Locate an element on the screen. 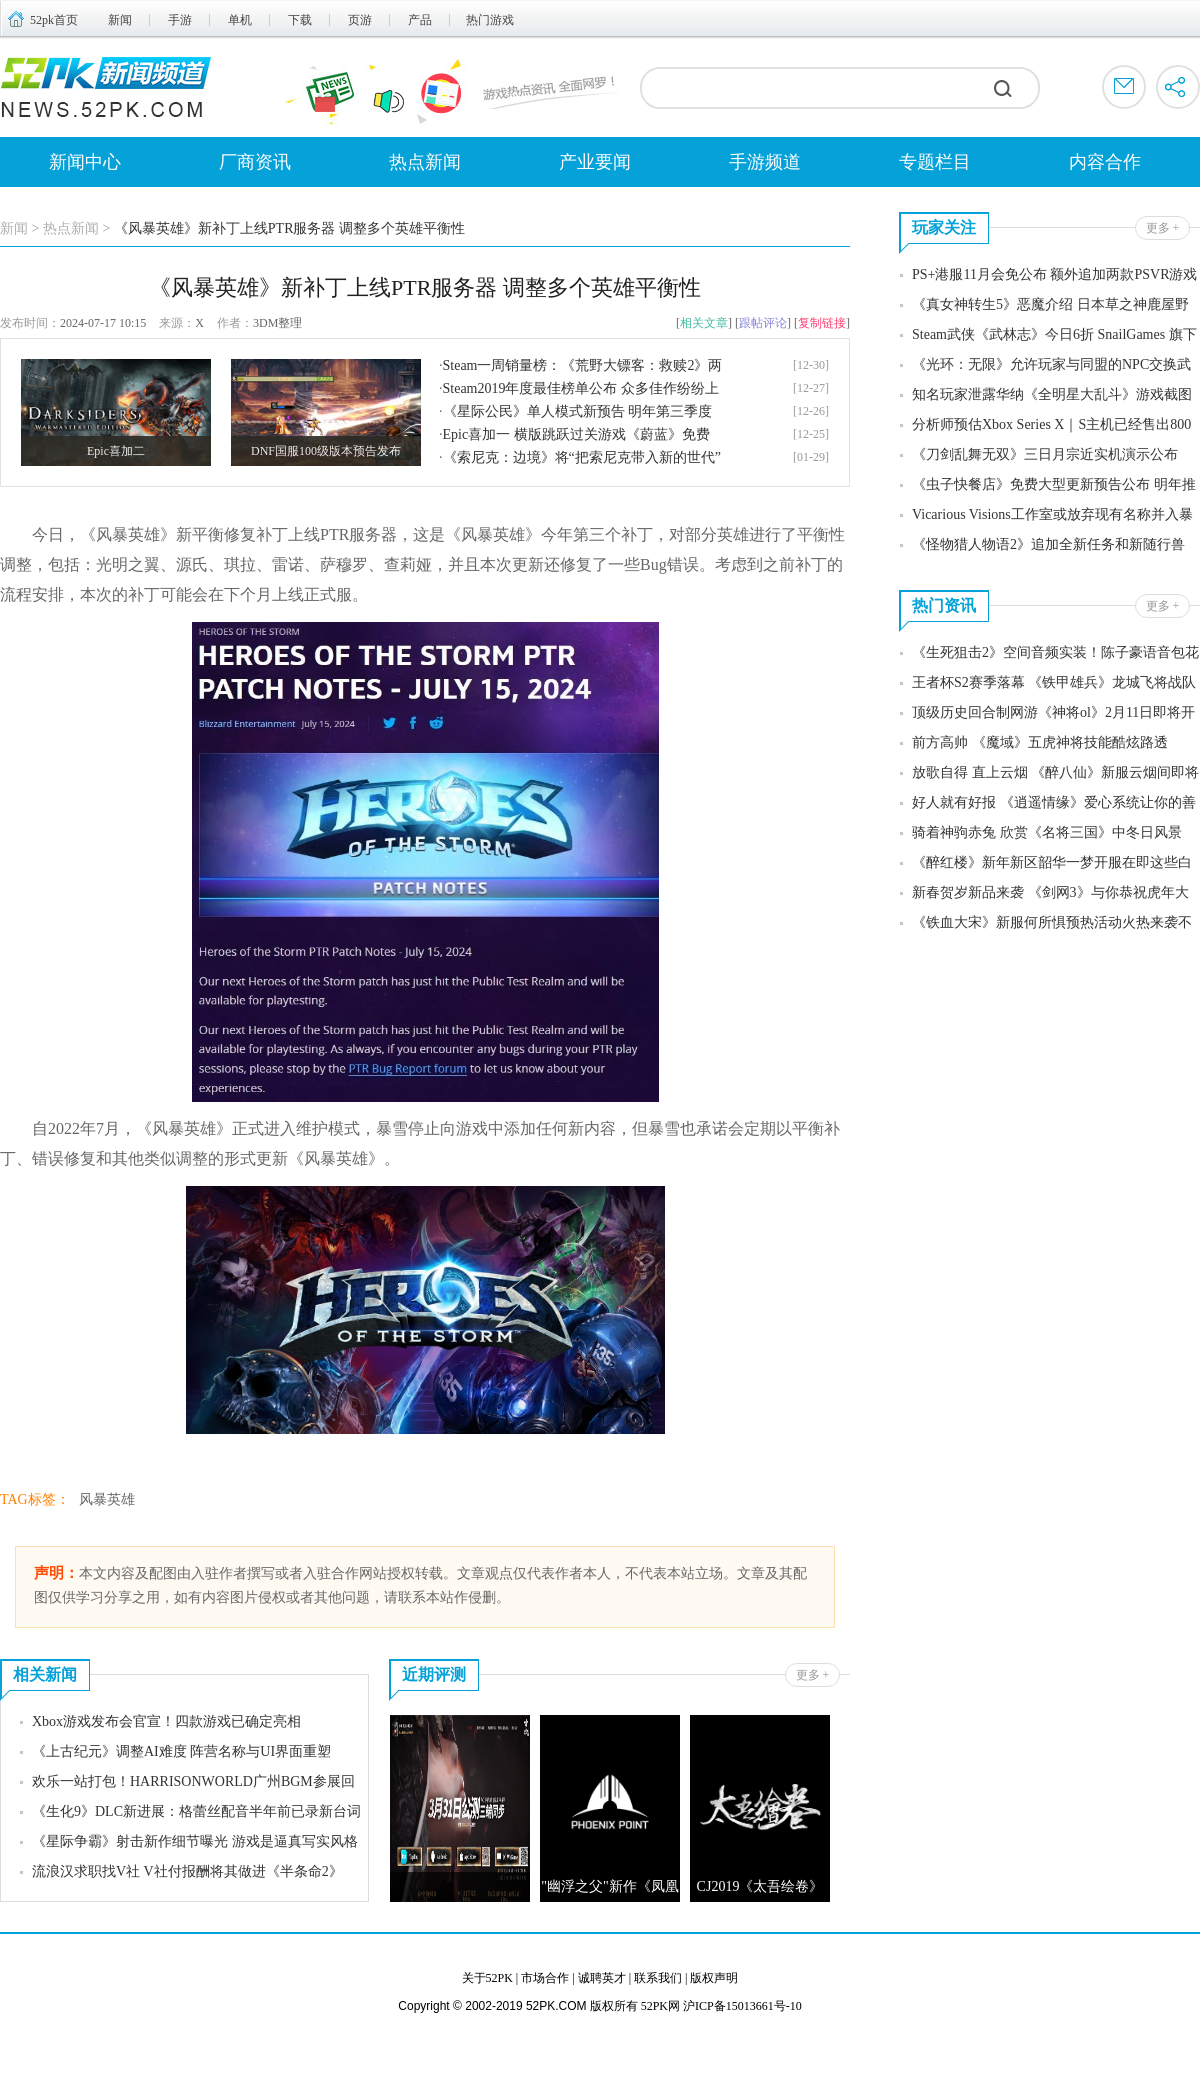 The image size is (1200, 2078). 热点新闻 is located at coordinates (425, 162).